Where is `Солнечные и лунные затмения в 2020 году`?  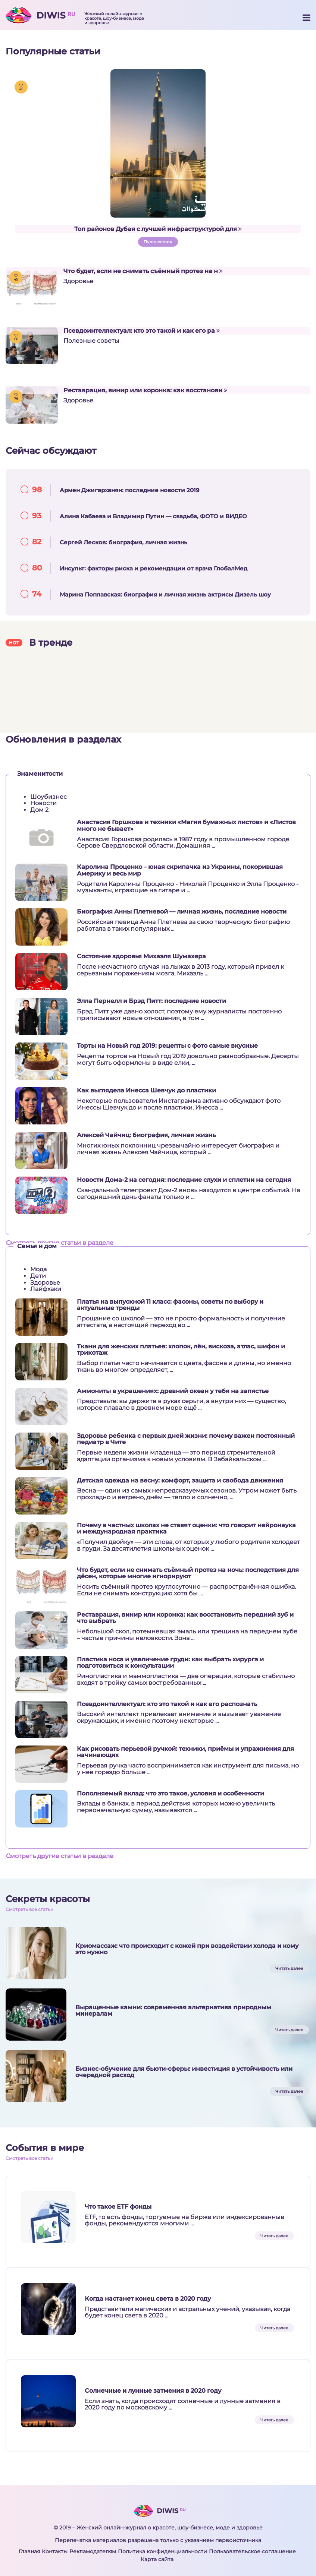 Солнечные и лунные затмения в 2020 году is located at coordinates (153, 2390).